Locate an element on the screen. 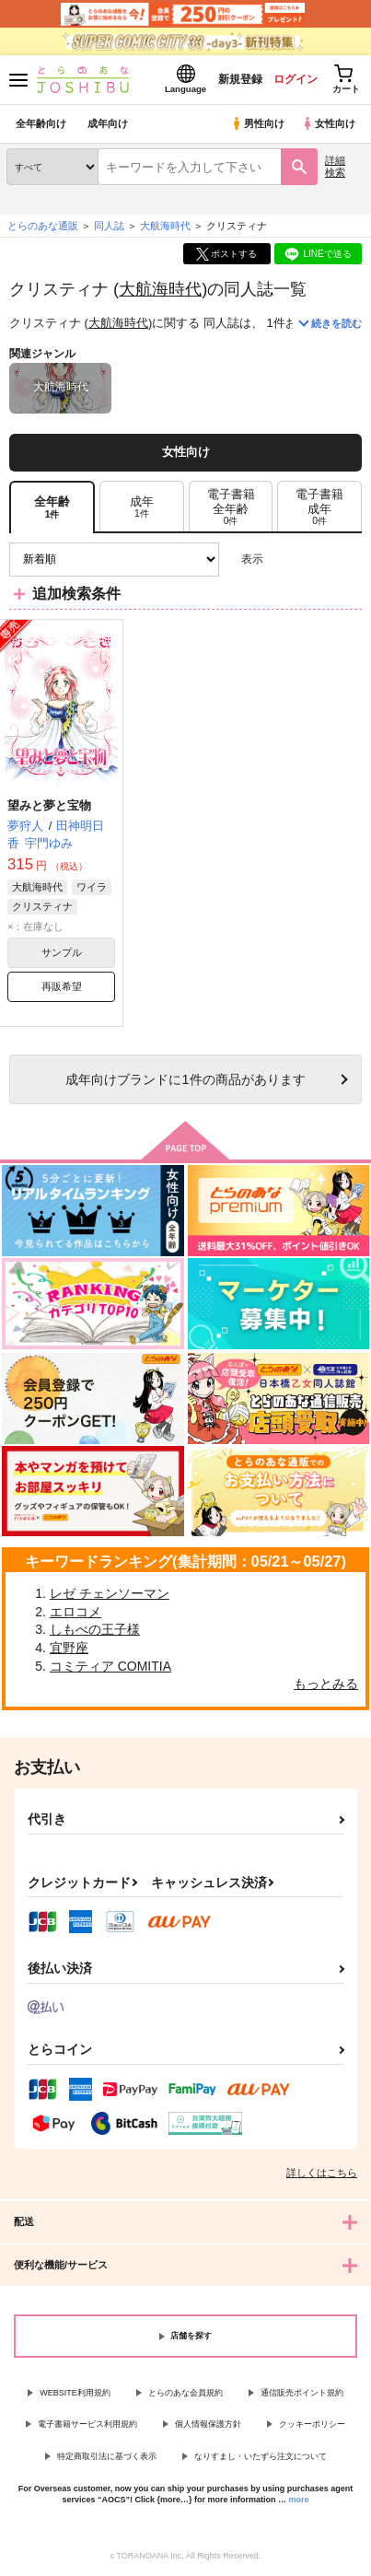 This screenshot has width=371, height=2576. しもべの王子様 is located at coordinates (95, 1629).